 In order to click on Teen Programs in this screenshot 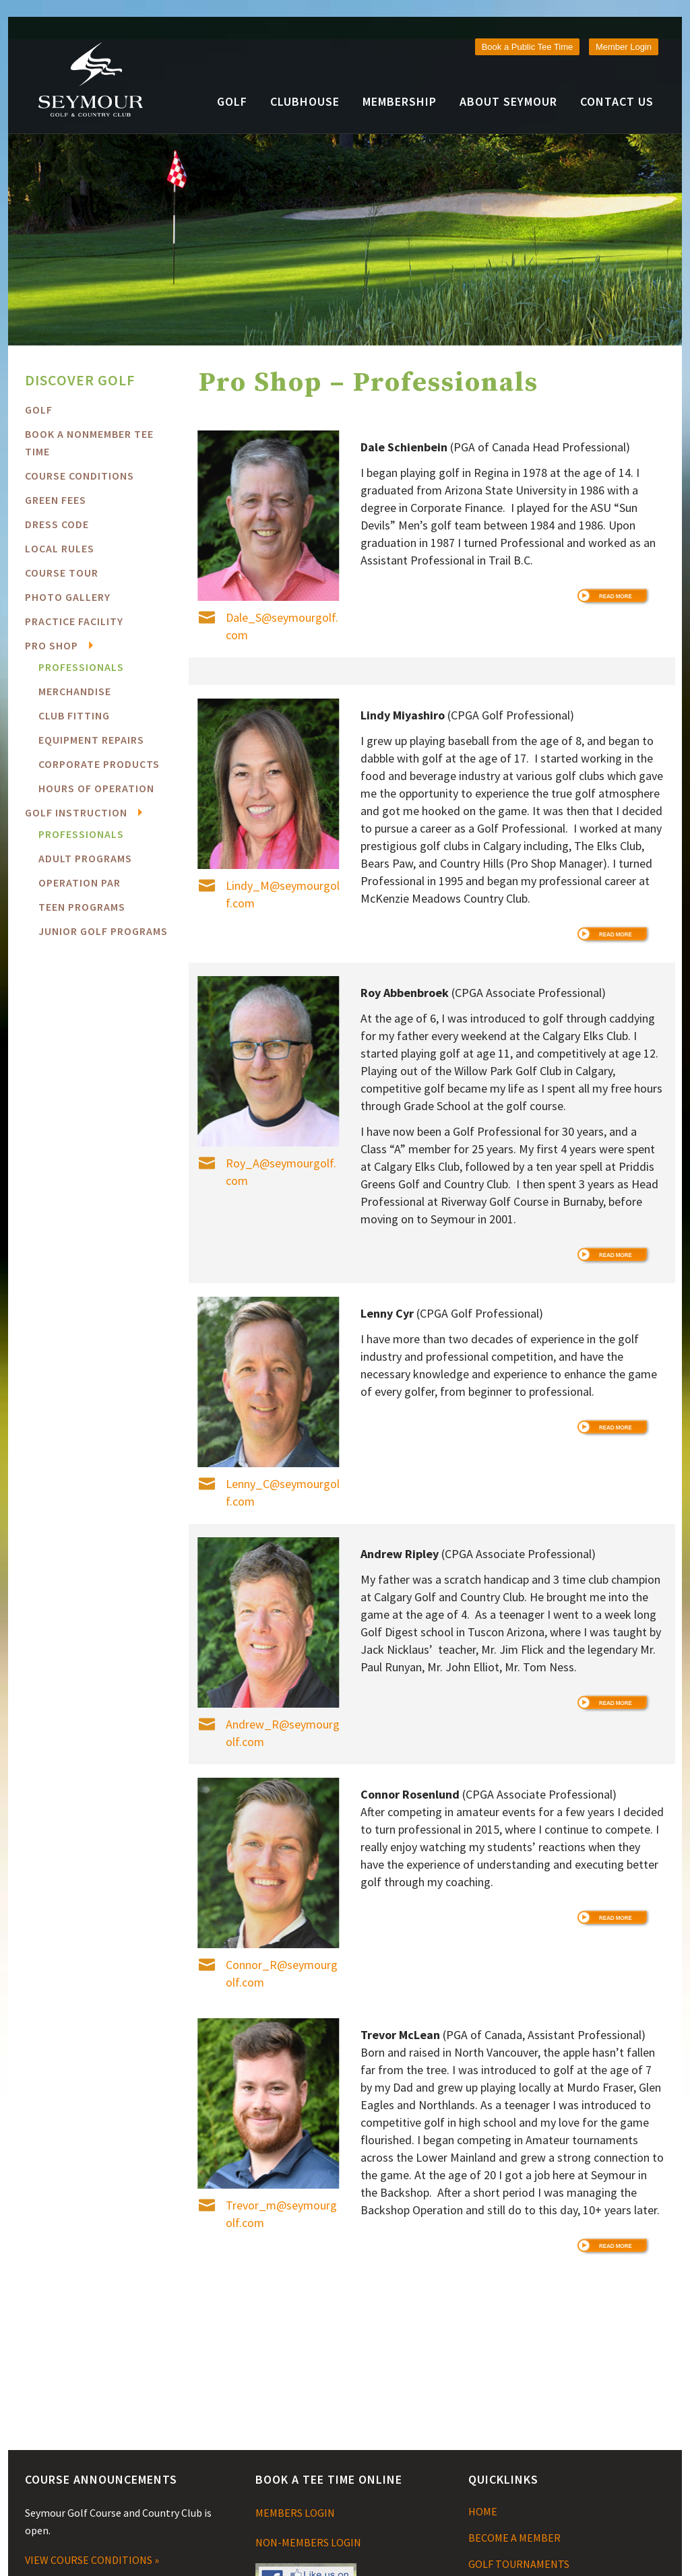, I will do `click(81, 906)`.